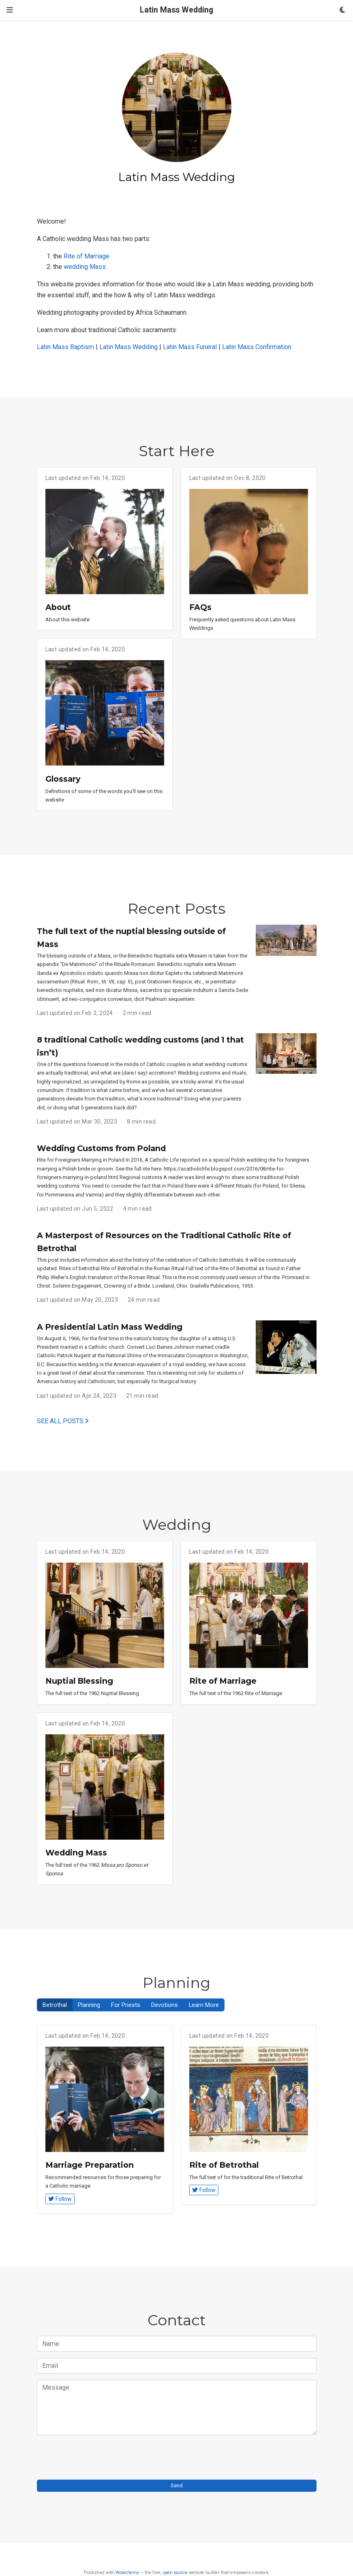  Describe the element at coordinates (60, 2199) in the screenshot. I see `Follow` at that location.